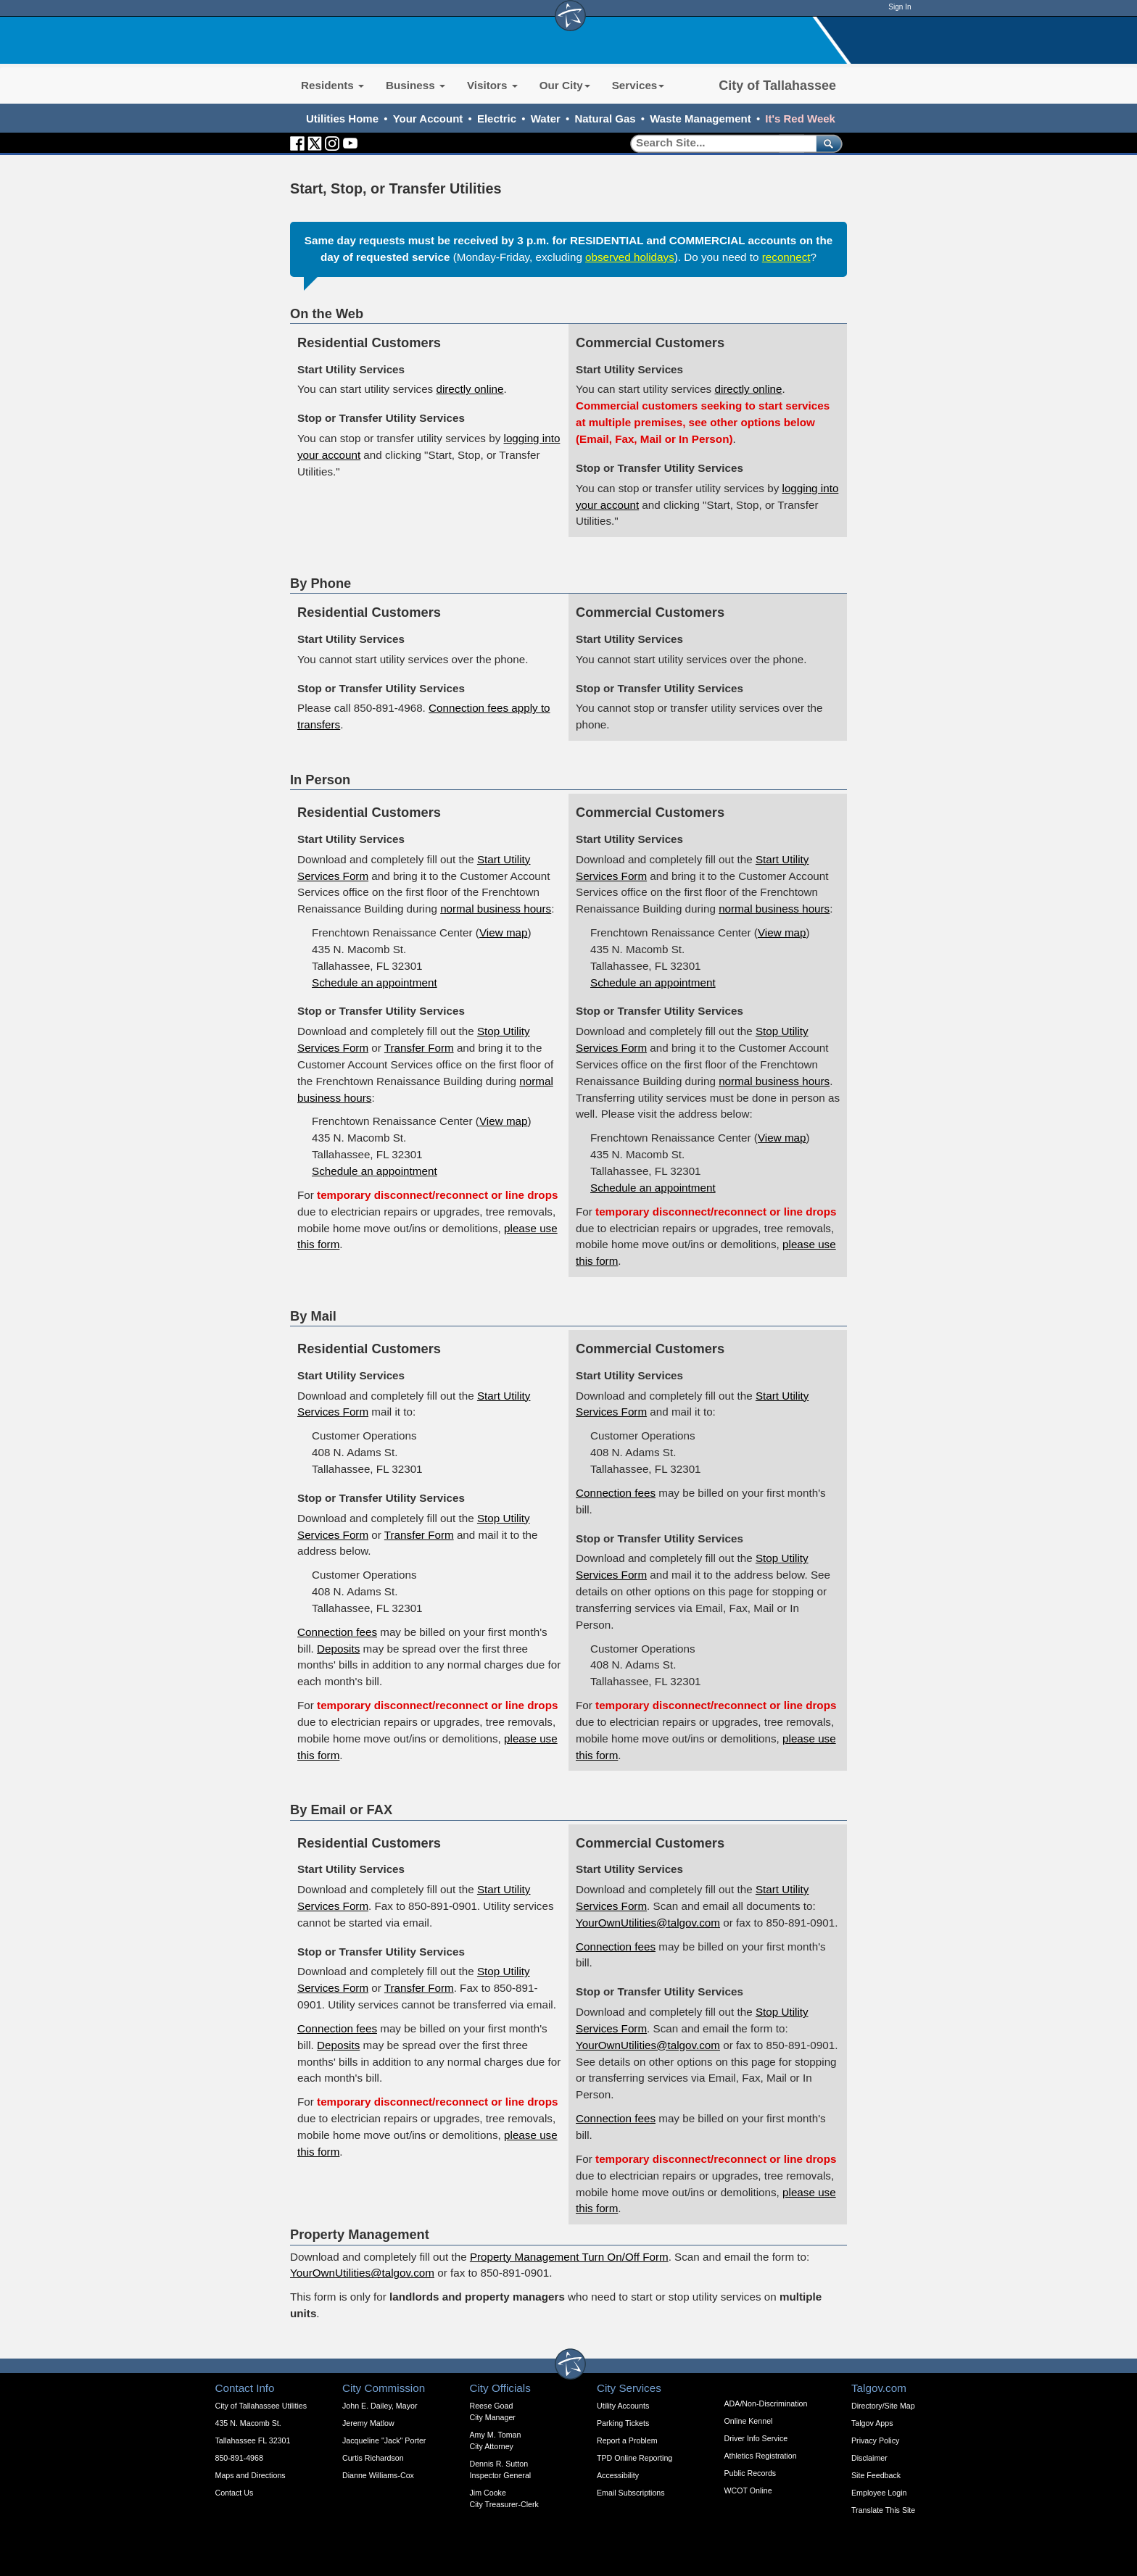 Image resolution: width=1137 pixels, height=2576 pixels. What do you see at coordinates (785, 257) in the screenshot?
I see `reconnect` at bounding box center [785, 257].